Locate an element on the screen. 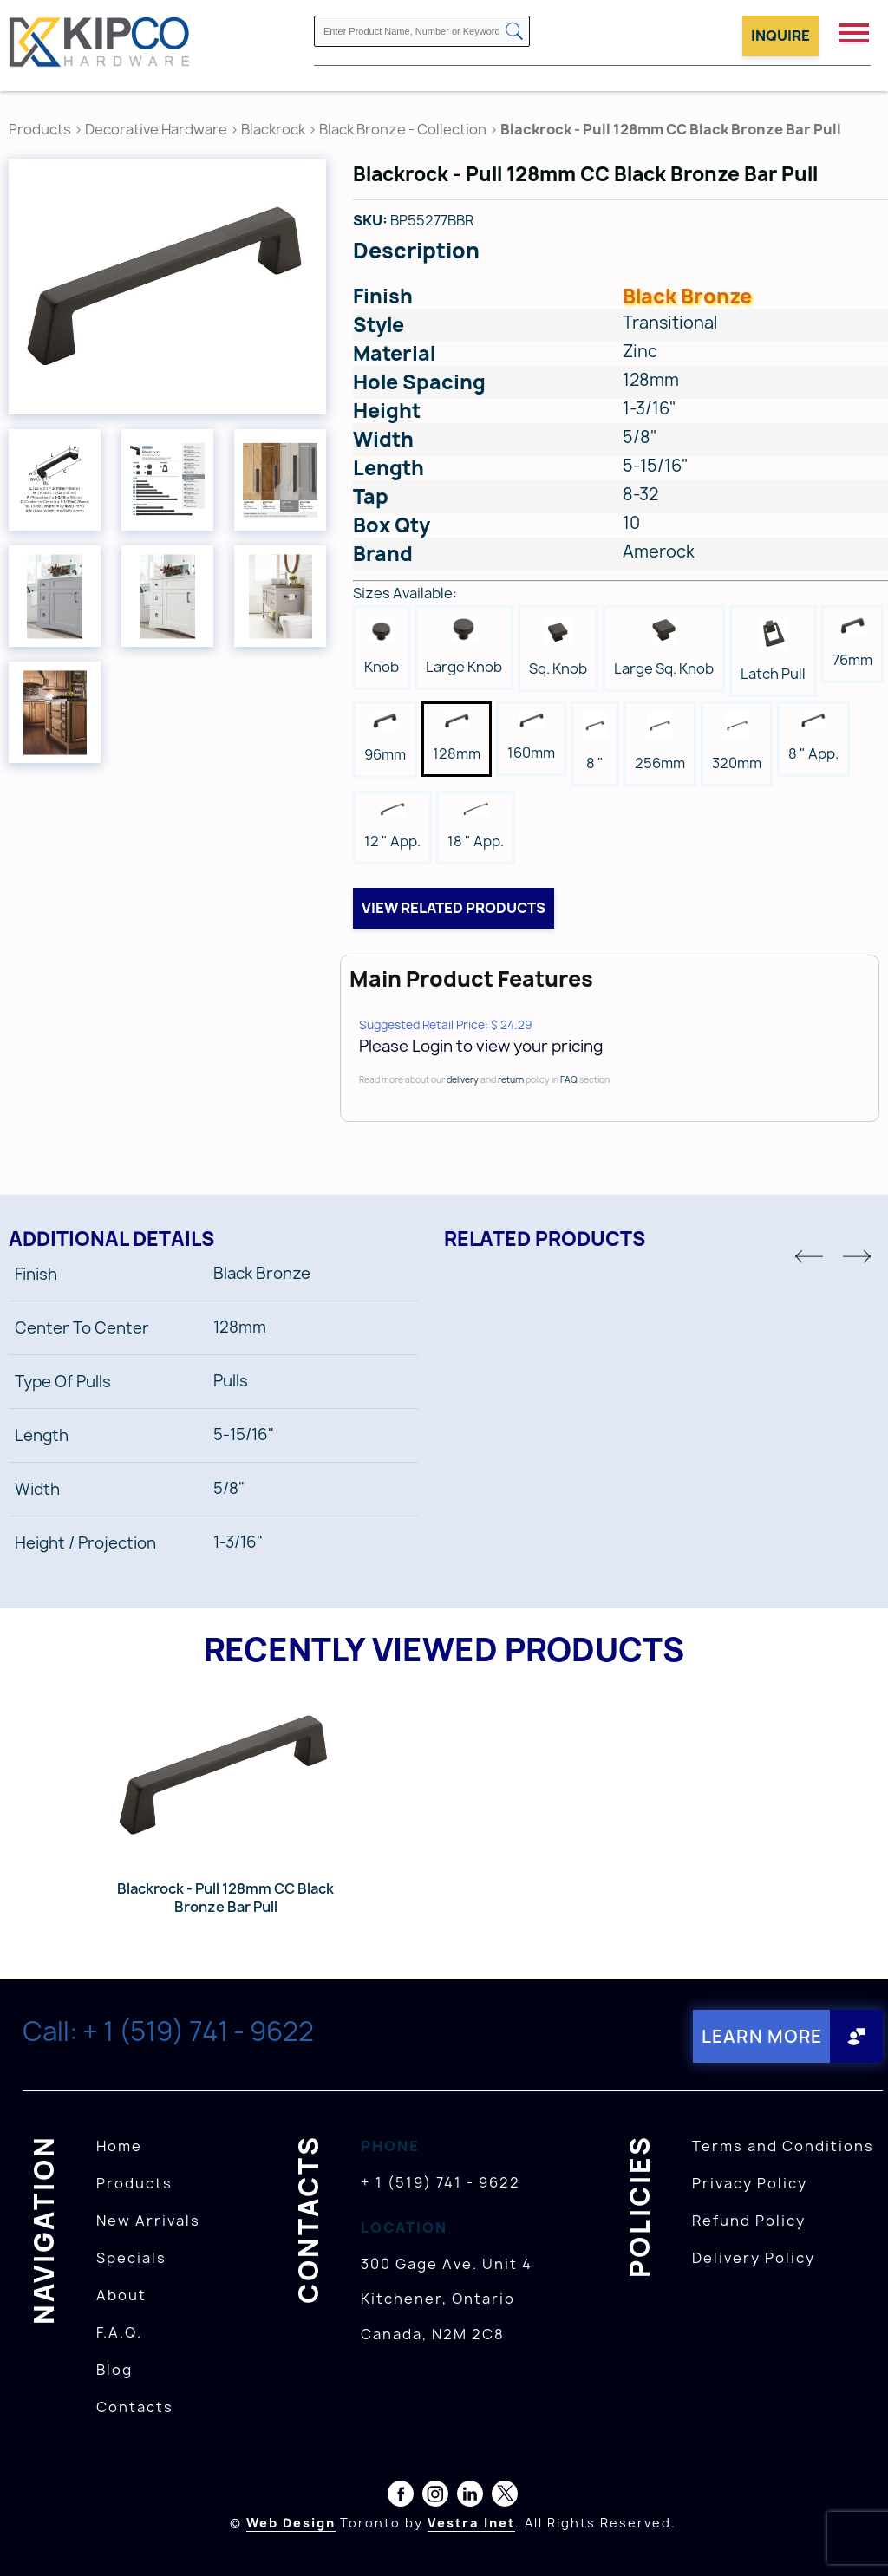 The image size is (888, 2576). Blackrock is located at coordinates (274, 129).